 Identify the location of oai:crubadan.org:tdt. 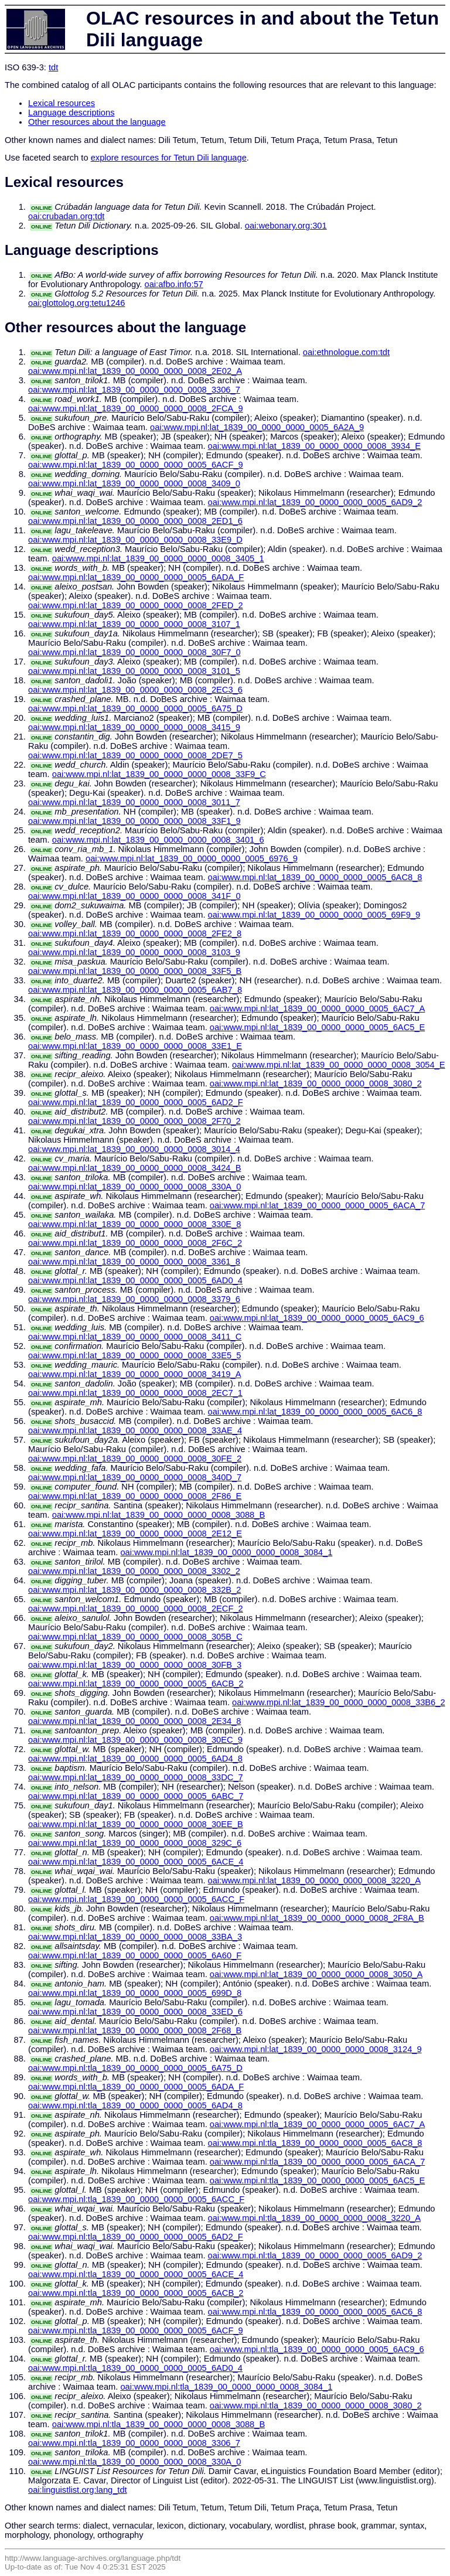
(66, 216).